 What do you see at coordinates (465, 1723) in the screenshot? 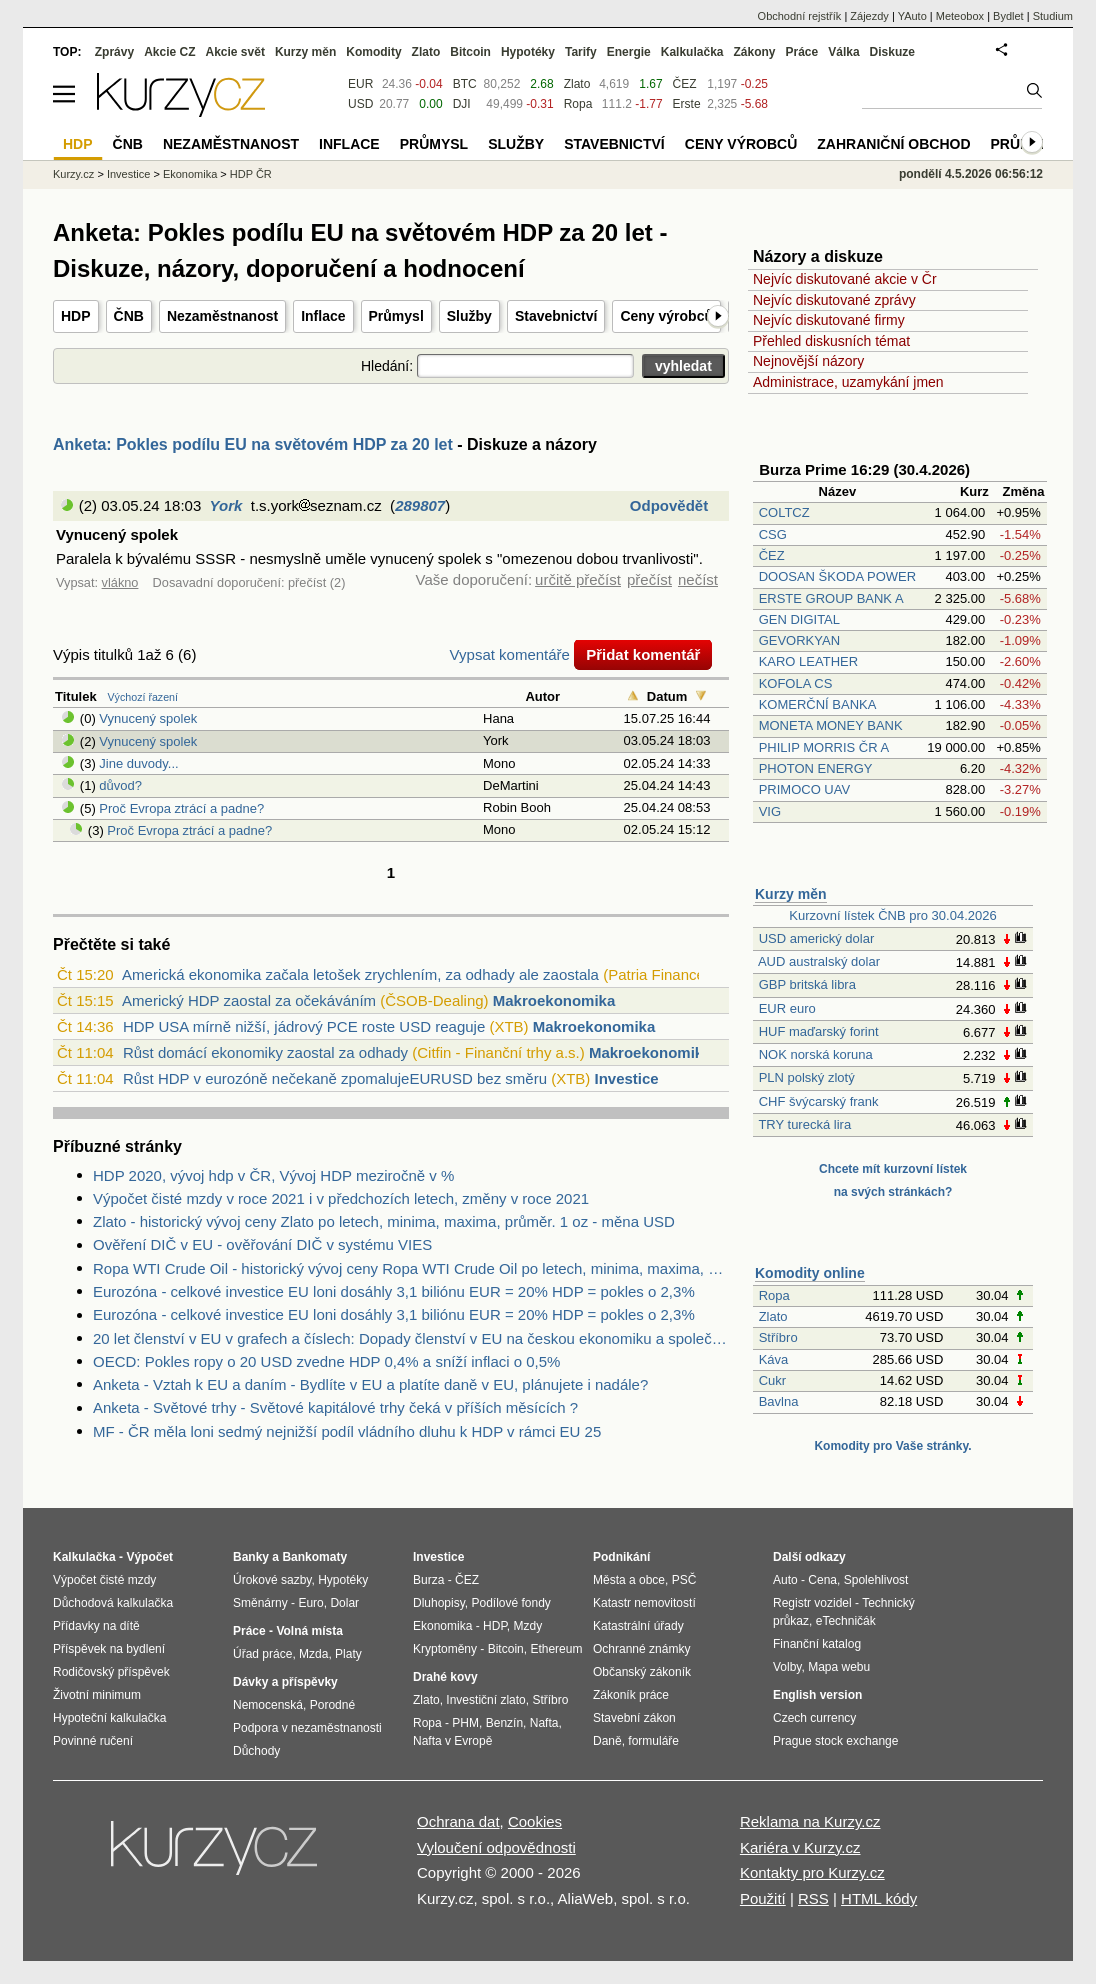
I see `PHM` at bounding box center [465, 1723].